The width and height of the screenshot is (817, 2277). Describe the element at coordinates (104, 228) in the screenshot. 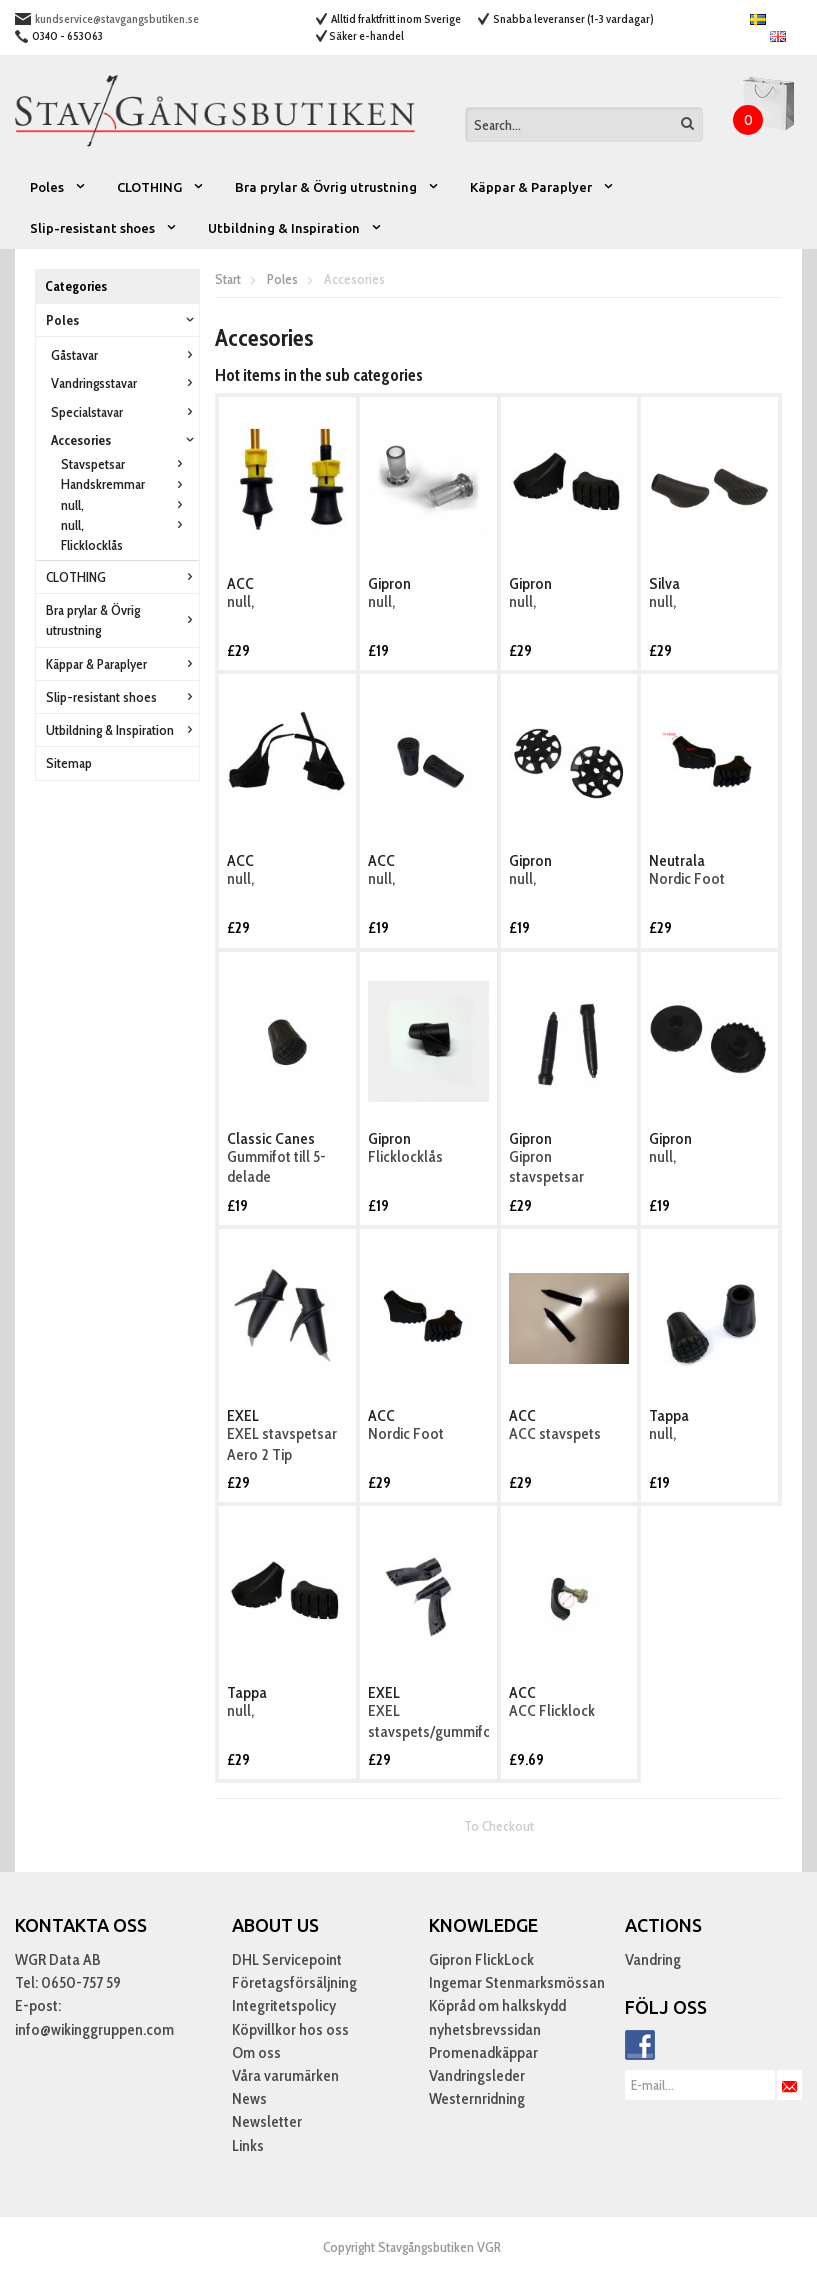

I see `Slip-resistant shoes` at that location.